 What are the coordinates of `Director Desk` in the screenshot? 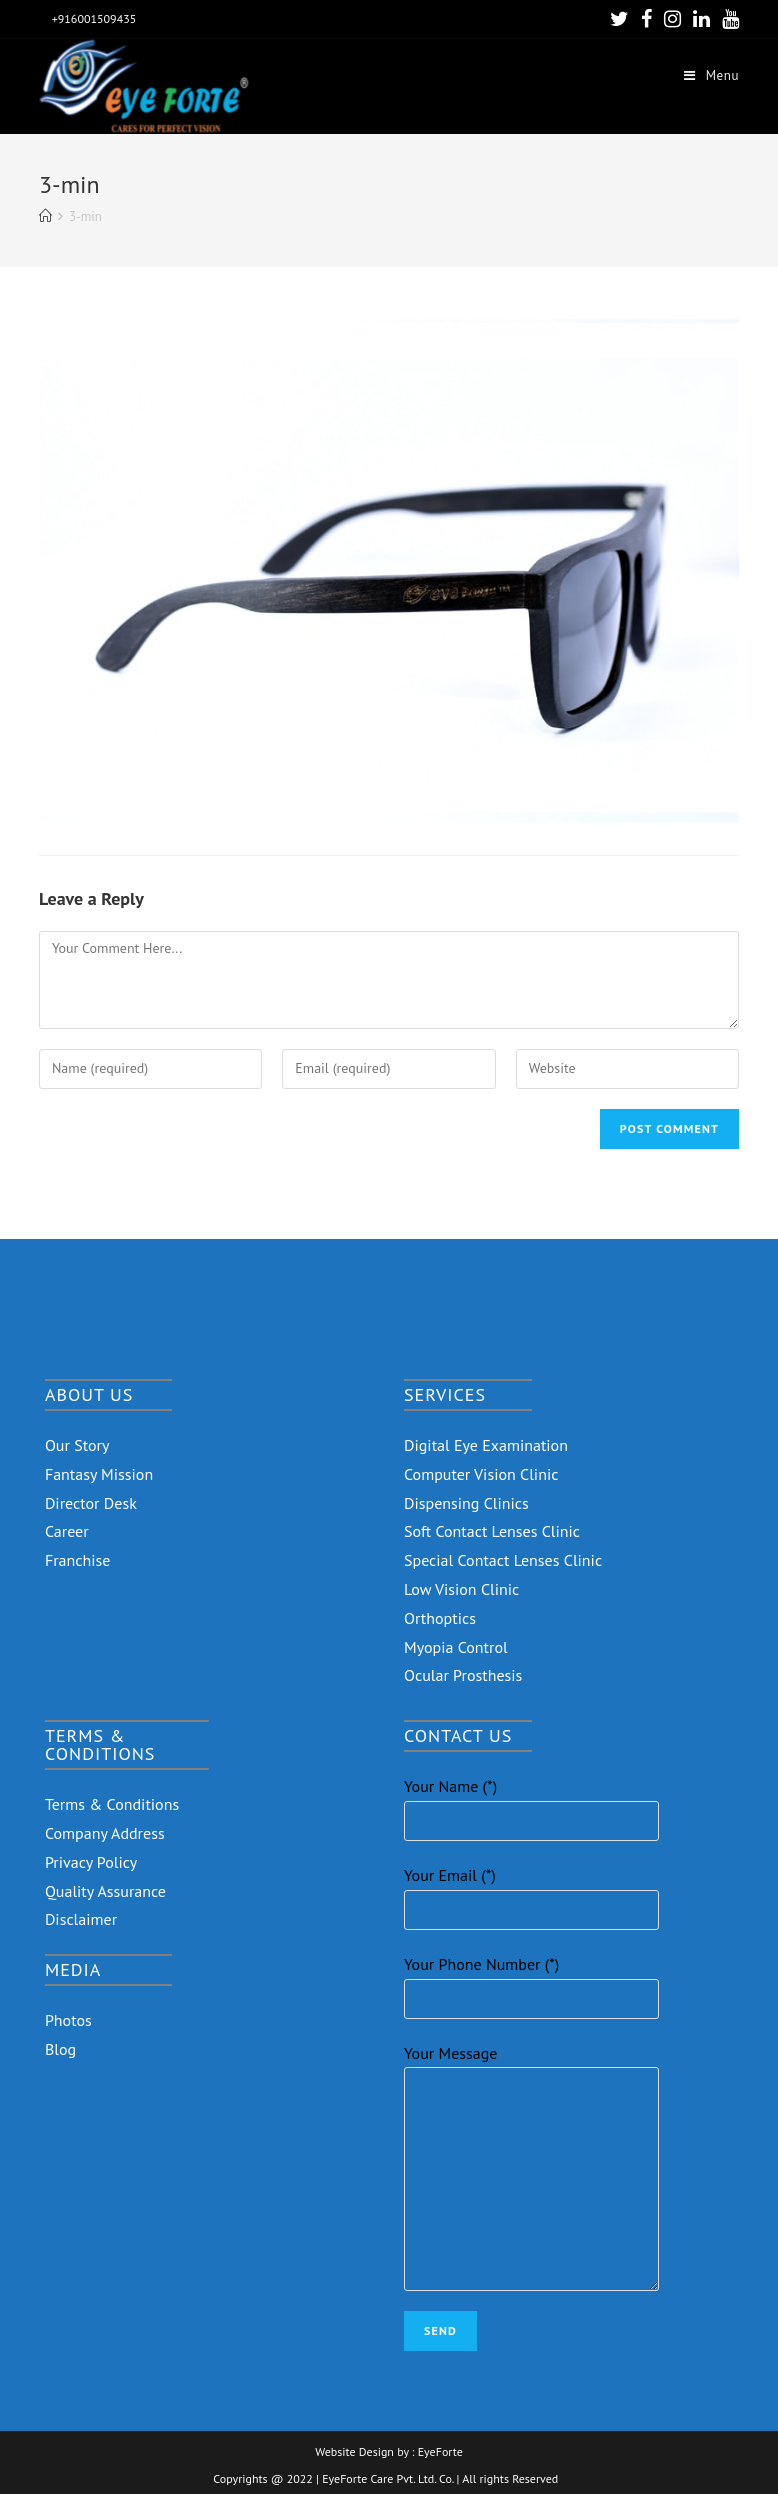 It's located at (91, 1503).